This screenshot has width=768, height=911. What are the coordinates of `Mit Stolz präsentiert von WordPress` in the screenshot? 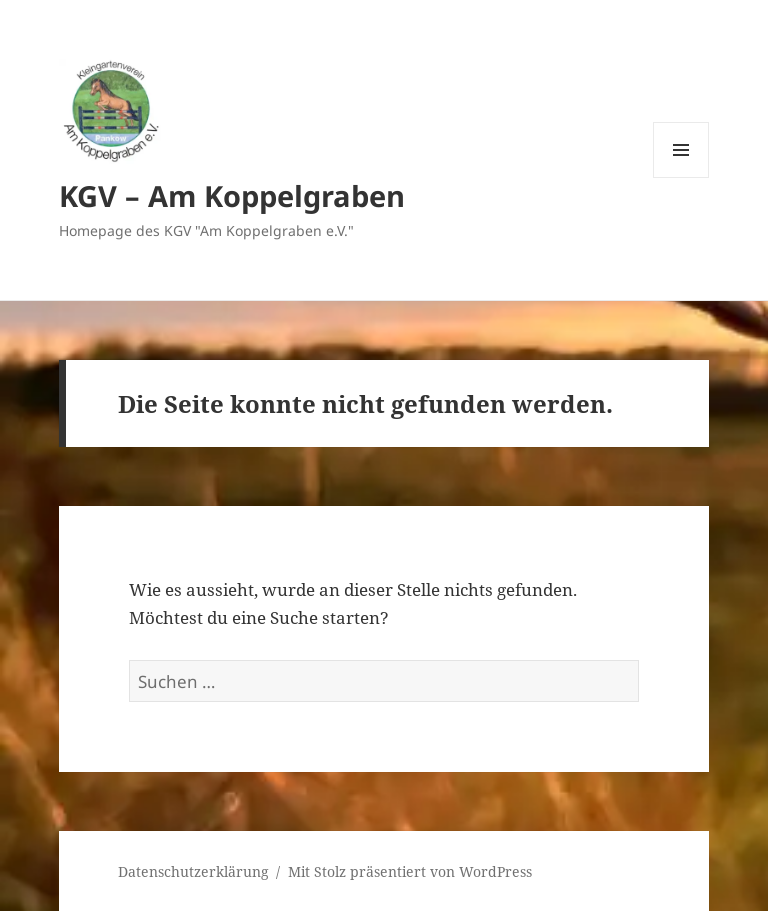 It's located at (410, 871).